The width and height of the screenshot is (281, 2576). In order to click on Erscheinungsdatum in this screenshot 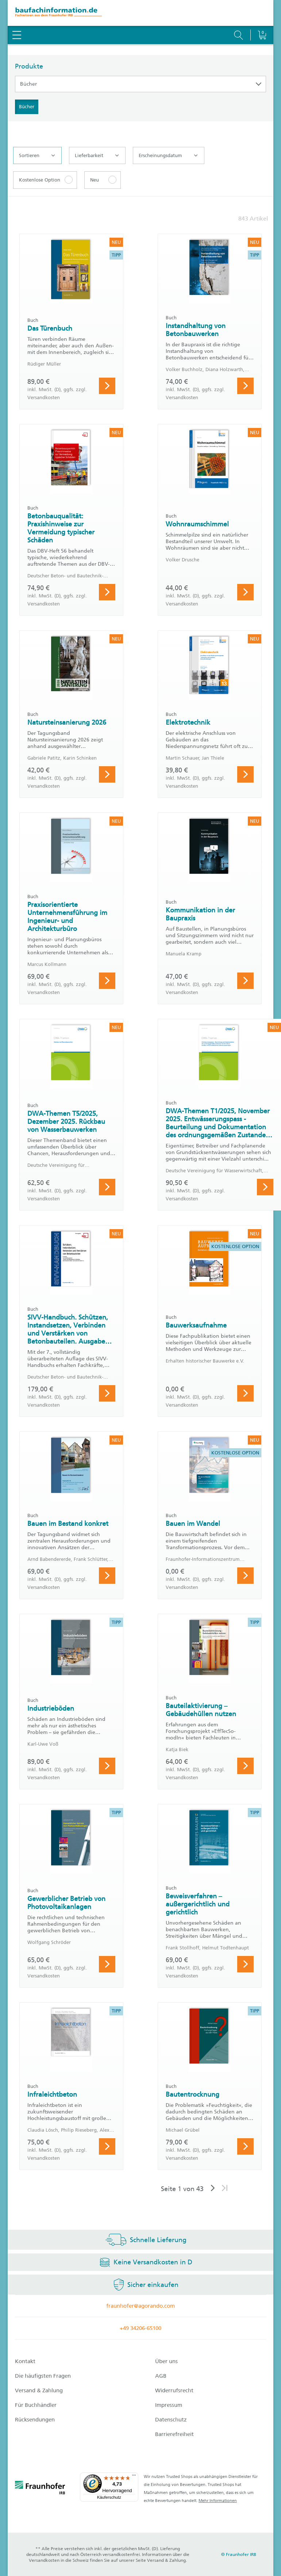, I will do `click(168, 156)`.